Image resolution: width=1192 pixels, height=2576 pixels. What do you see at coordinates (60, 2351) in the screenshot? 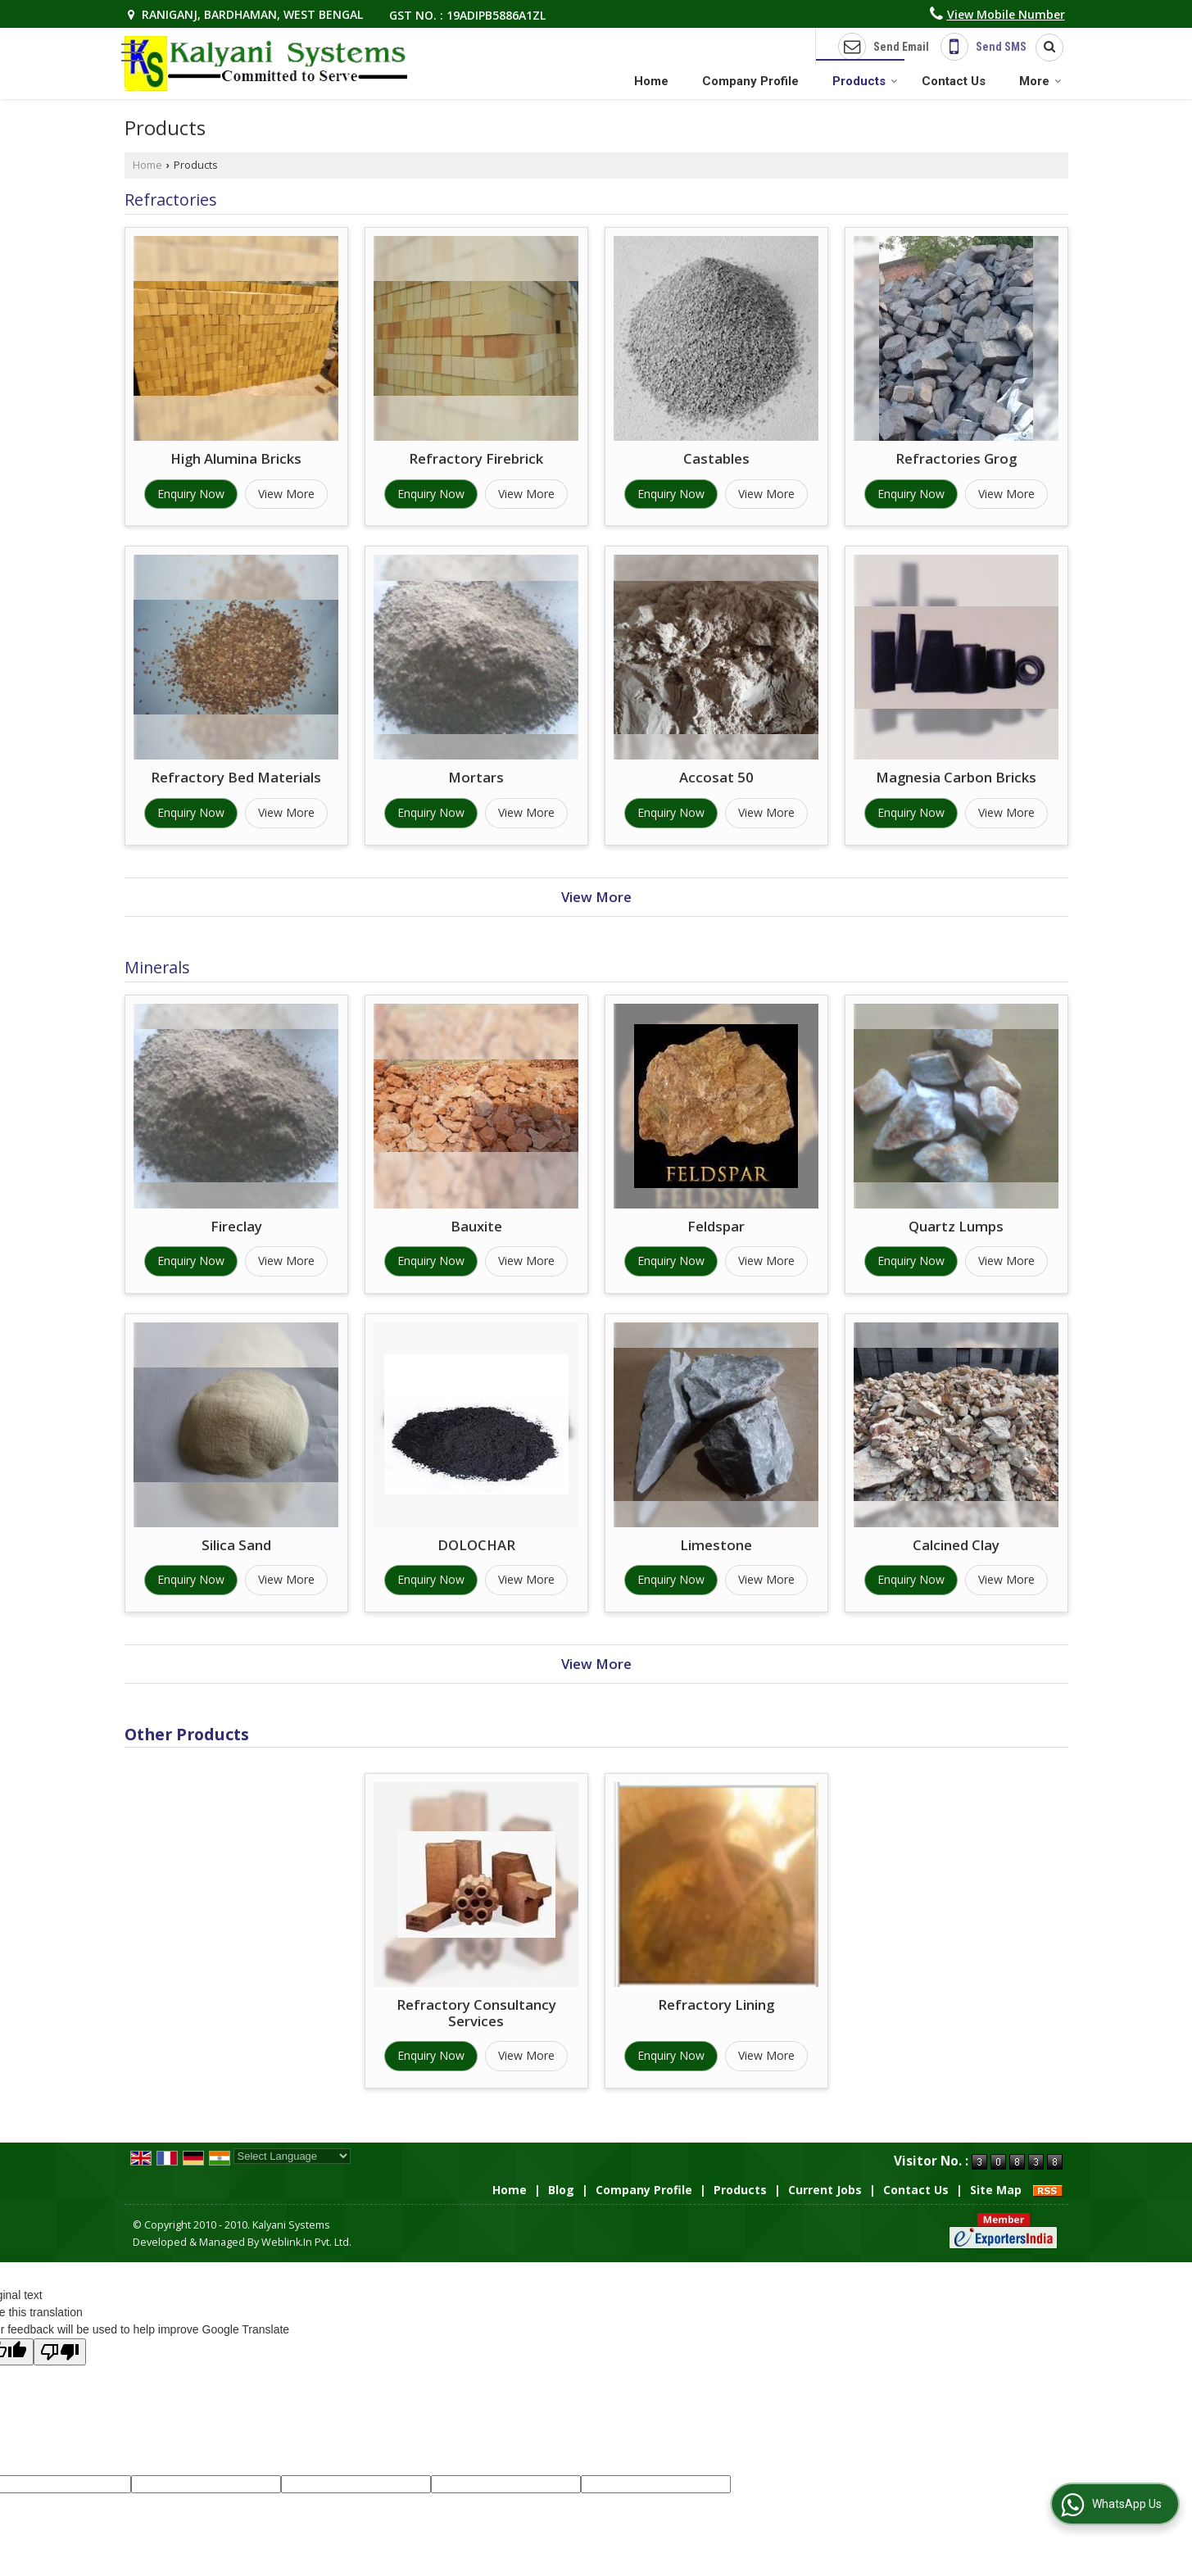
I see `[Poor translation]` at bounding box center [60, 2351].